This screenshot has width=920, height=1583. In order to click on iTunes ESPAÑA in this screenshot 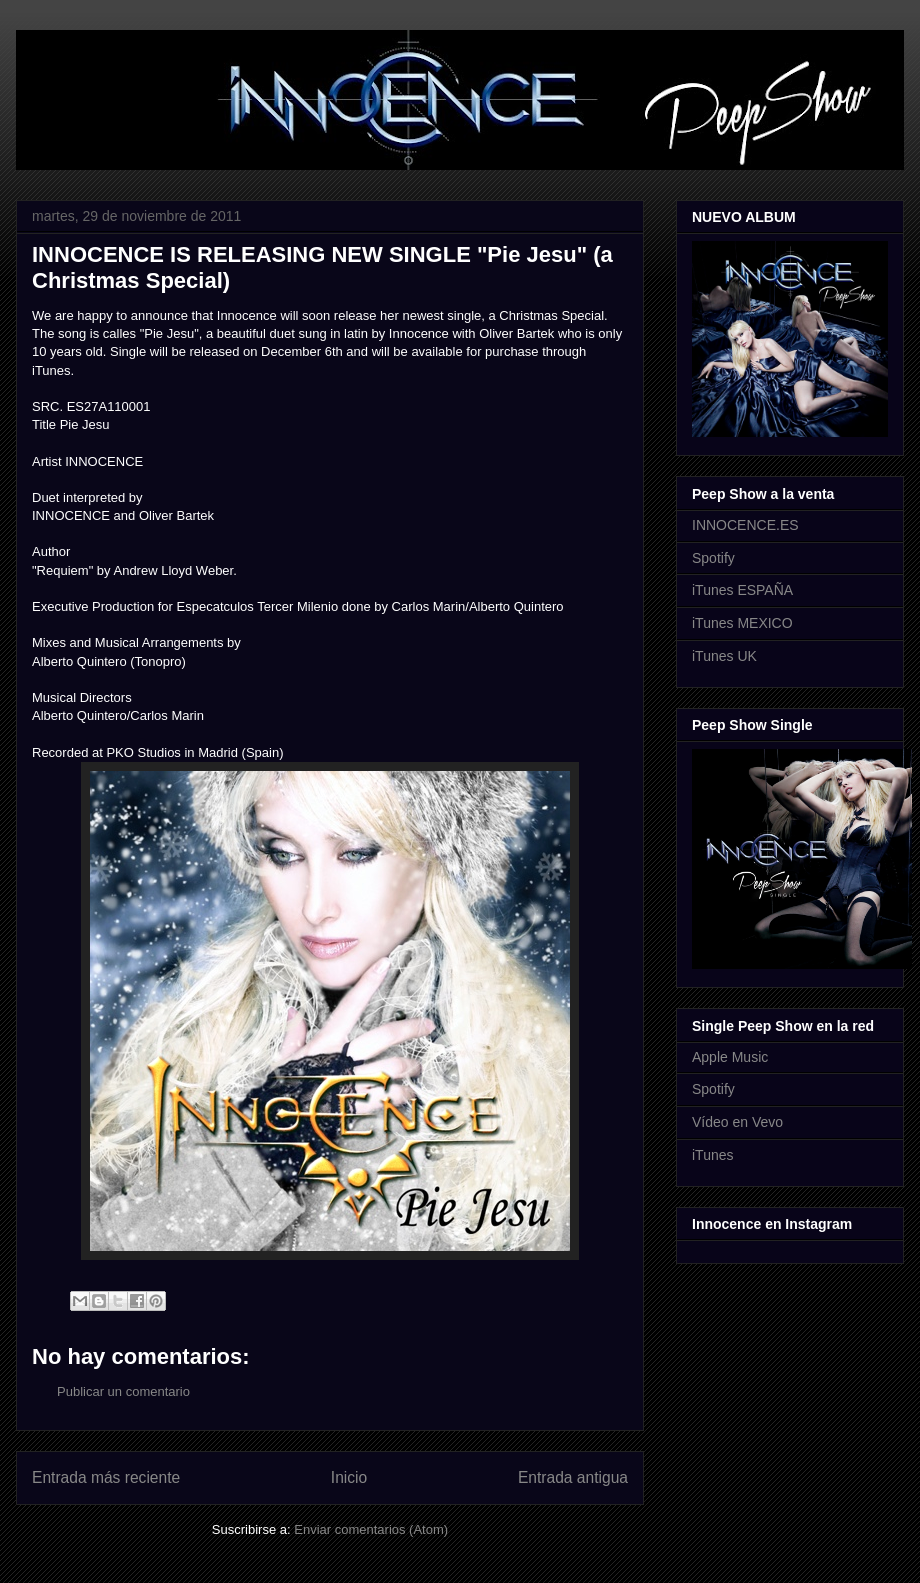, I will do `click(742, 590)`.